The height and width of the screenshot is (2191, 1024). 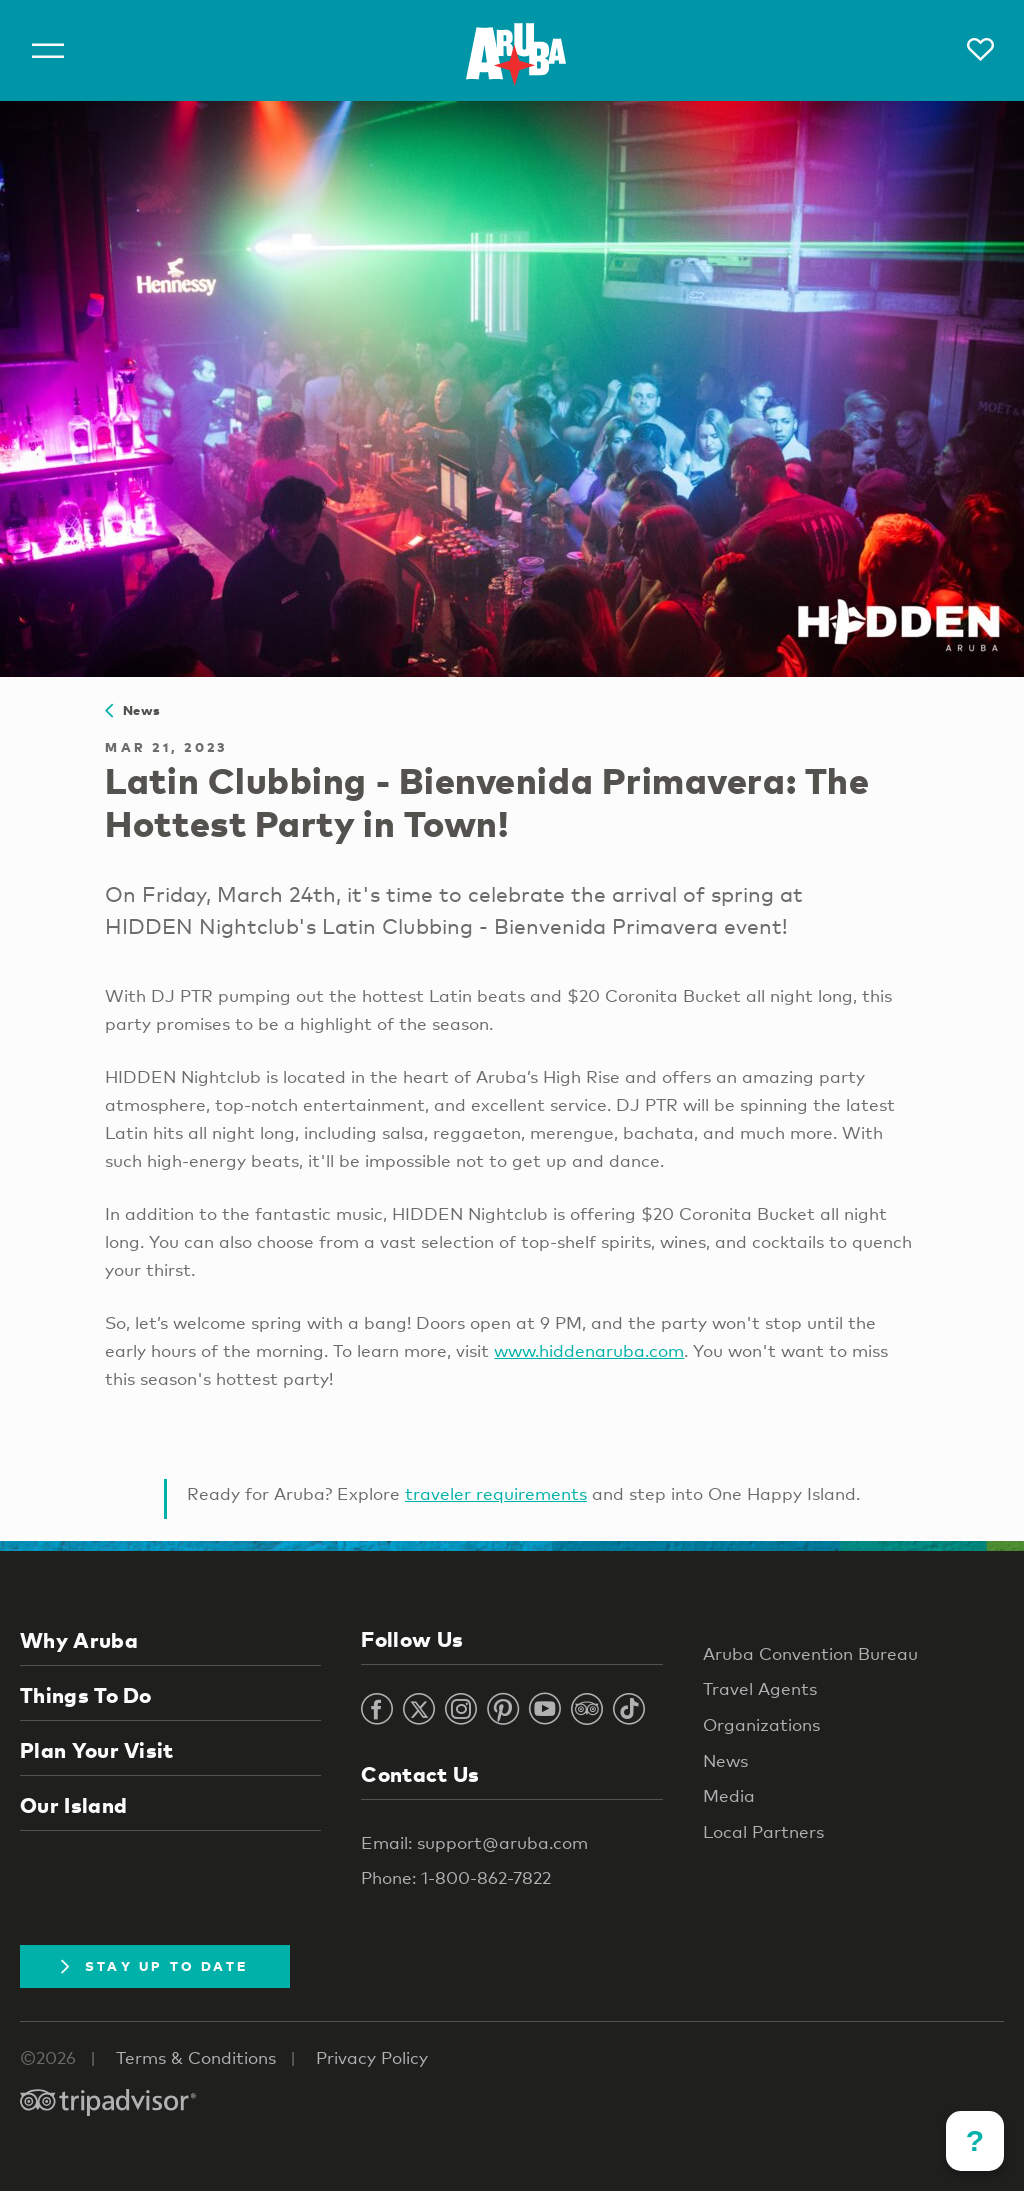 I want to click on traveler requirements, so click(x=496, y=1493).